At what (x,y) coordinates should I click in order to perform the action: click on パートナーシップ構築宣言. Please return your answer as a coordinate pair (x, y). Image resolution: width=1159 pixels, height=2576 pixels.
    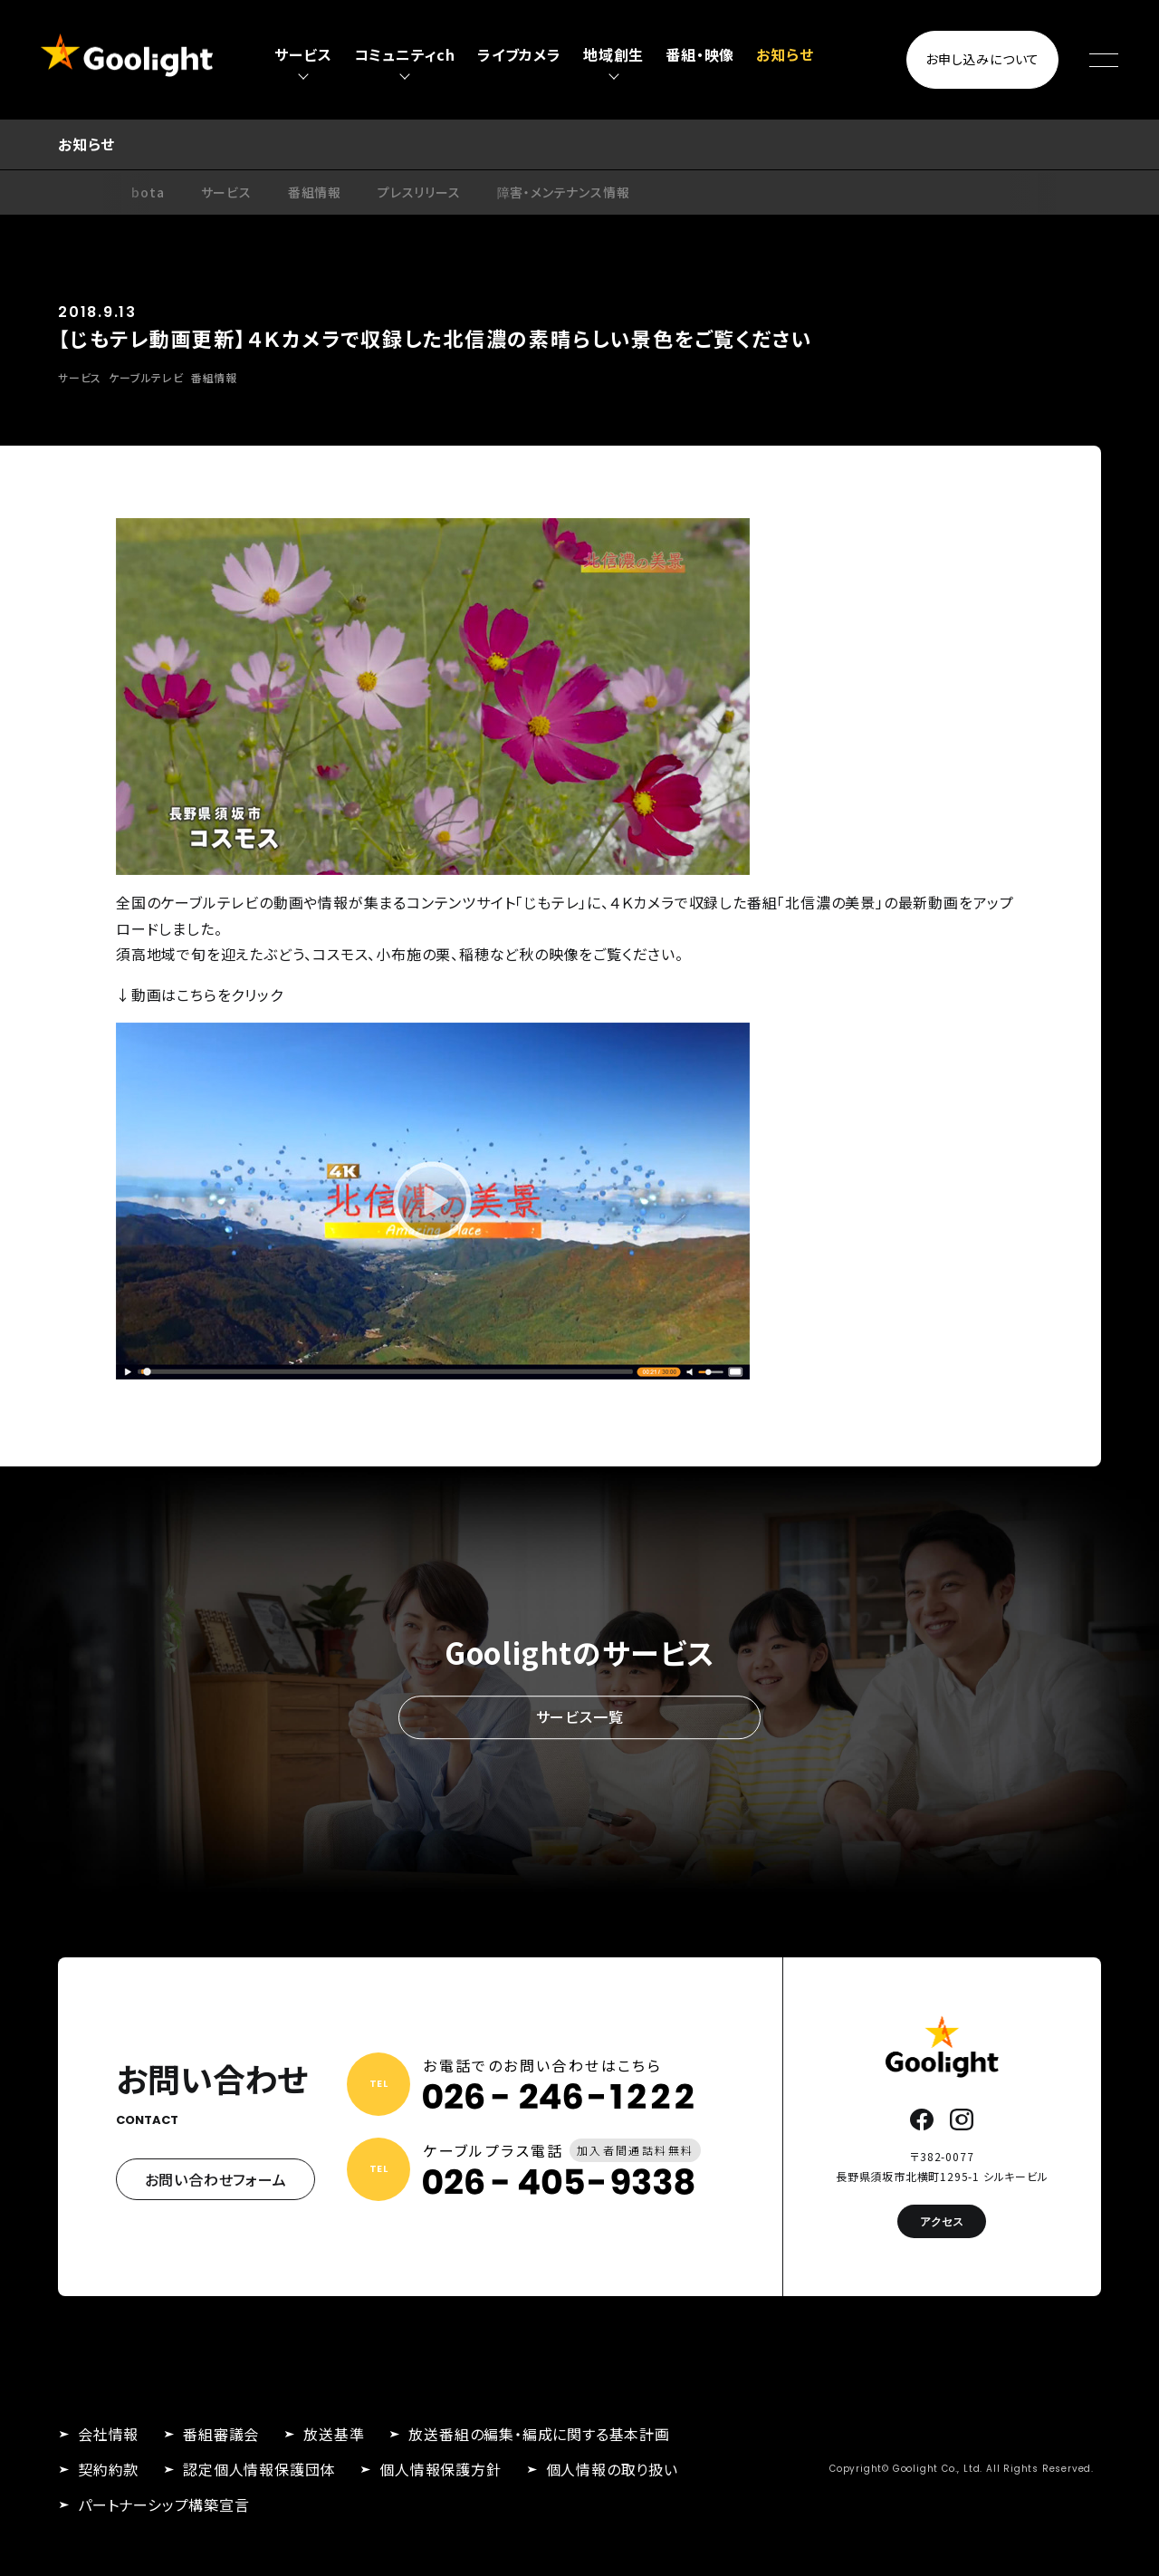
    Looking at the image, I should click on (164, 2504).